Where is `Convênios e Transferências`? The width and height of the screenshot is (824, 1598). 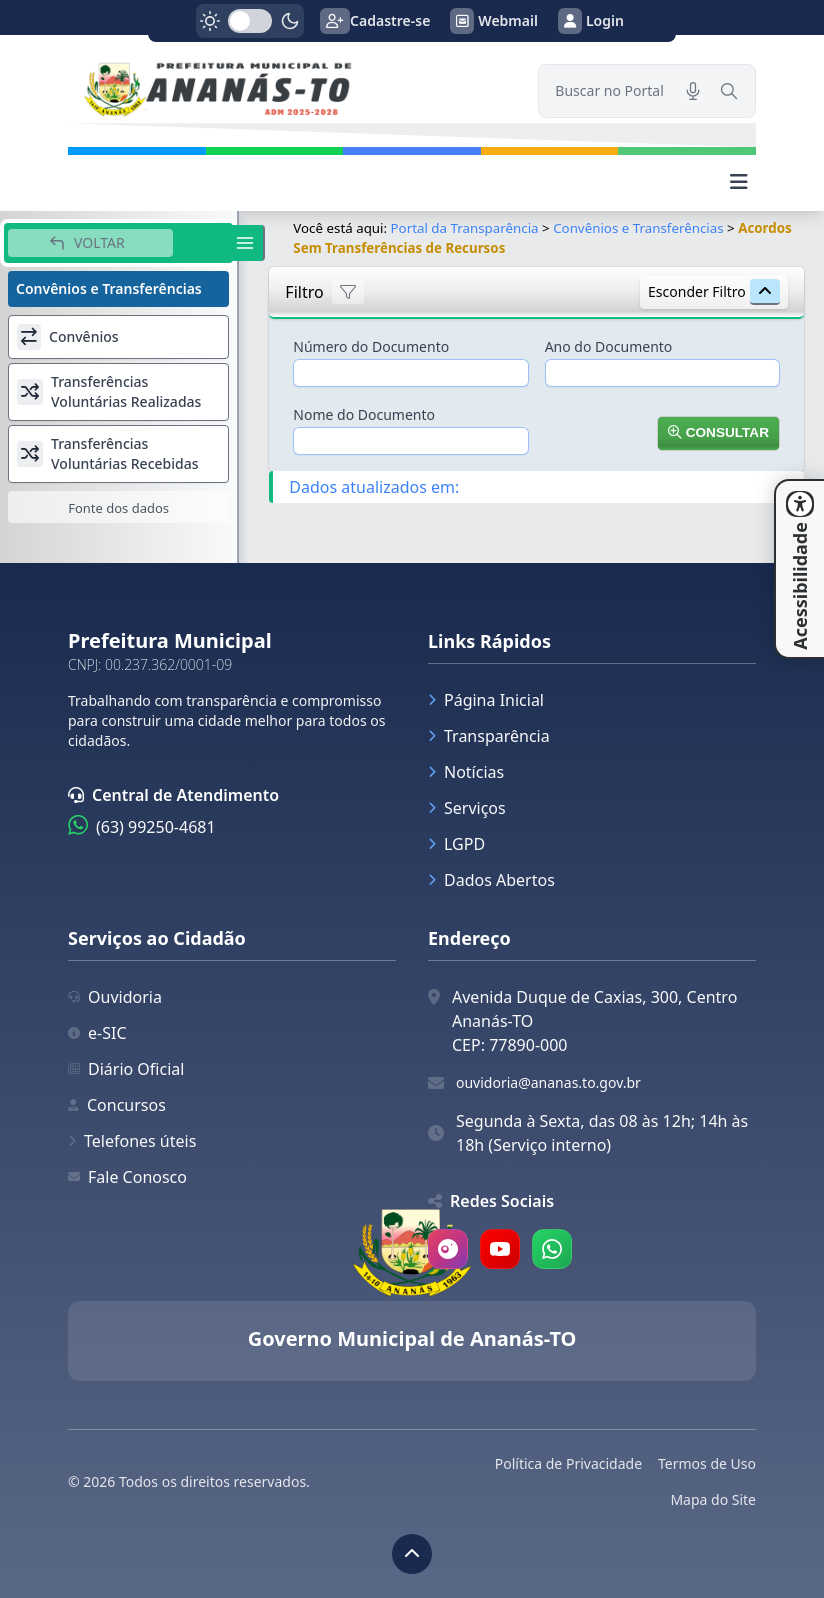
Convênios e Transferências is located at coordinates (638, 228).